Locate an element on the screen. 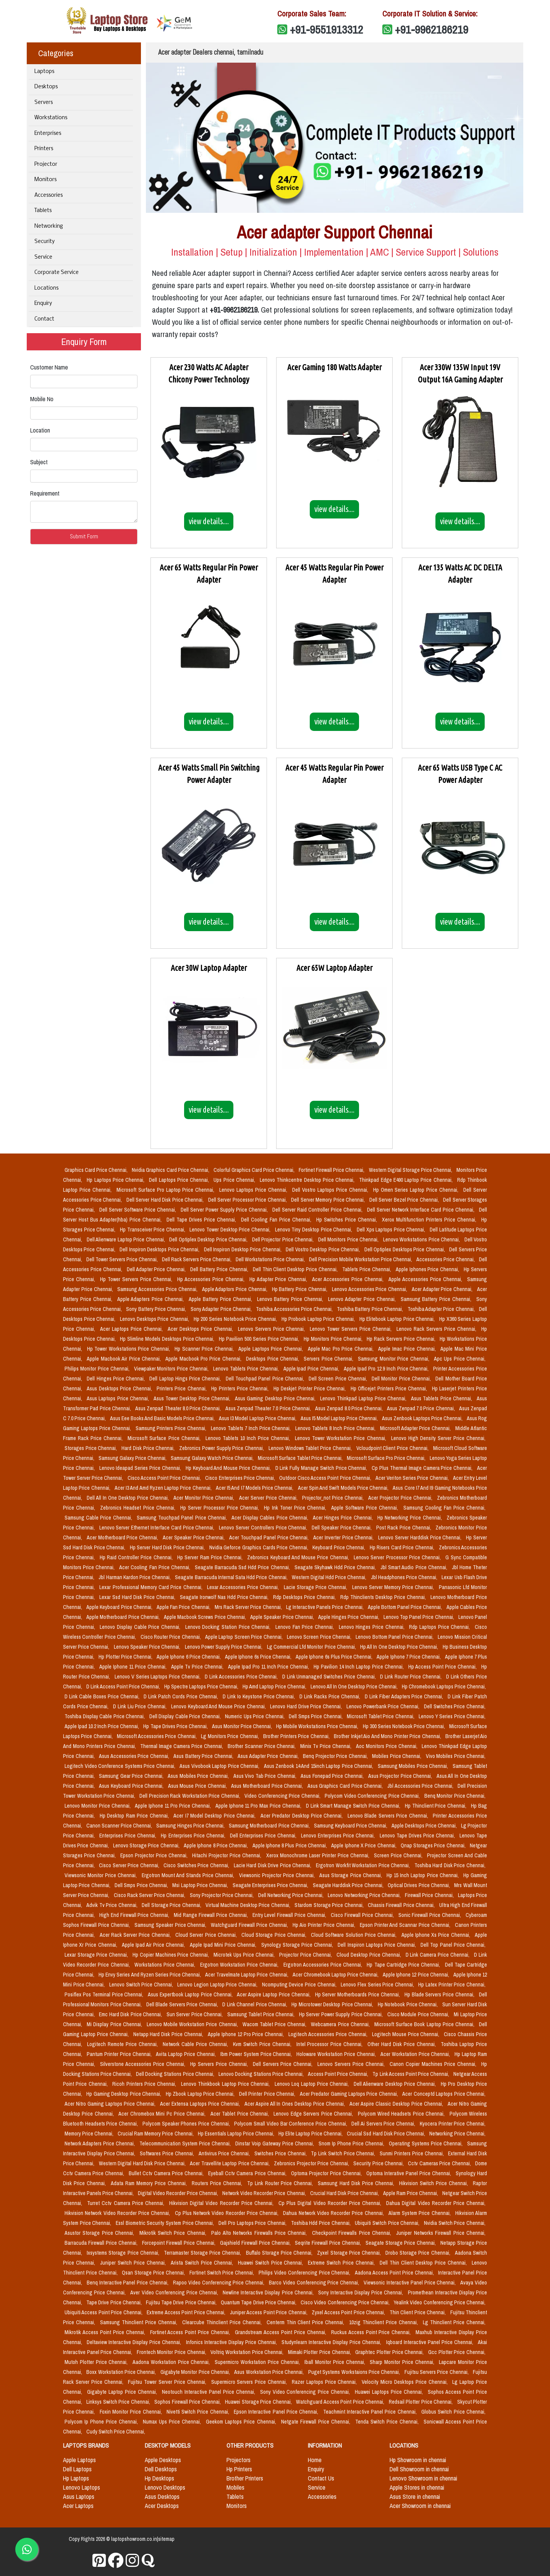 This screenshot has width=550, height=2576. D Link Camera Price Chennai, is located at coordinates (438, 1954).